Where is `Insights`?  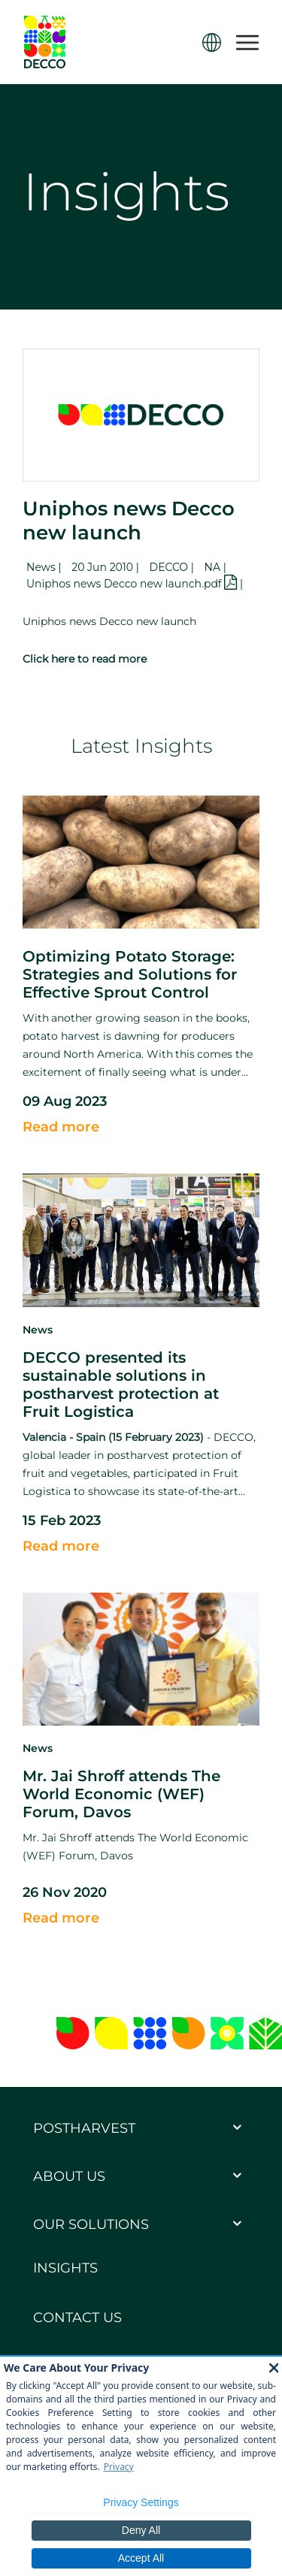 Insights is located at coordinates (65, 2268).